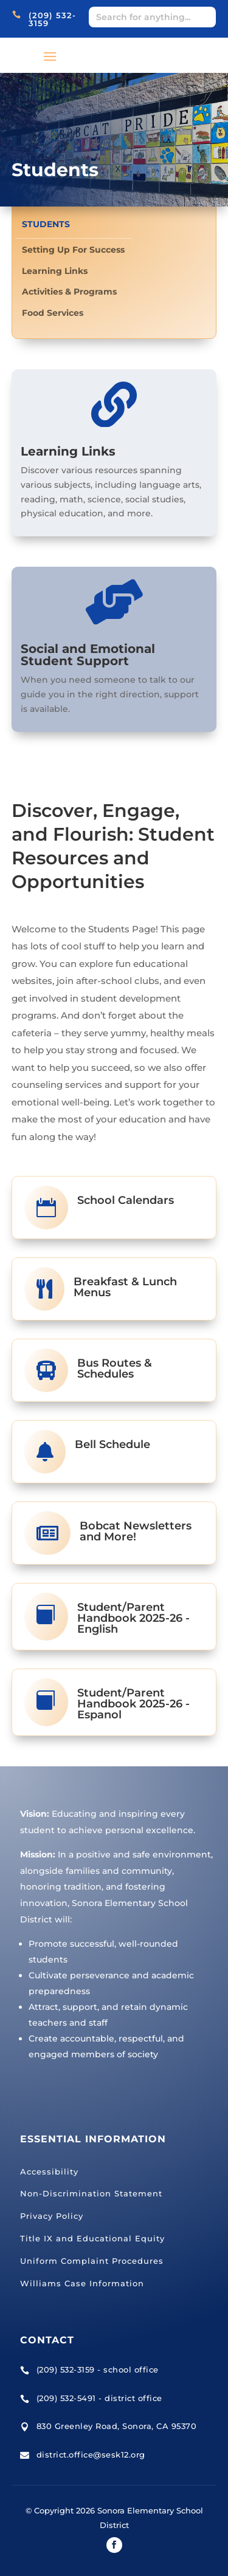  I want to click on Williams Case Information, so click(82, 2283).